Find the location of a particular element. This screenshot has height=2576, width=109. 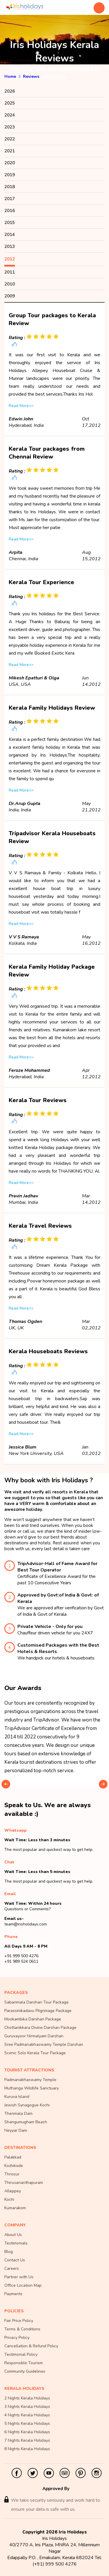

Careers is located at coordinates (11, 2268).